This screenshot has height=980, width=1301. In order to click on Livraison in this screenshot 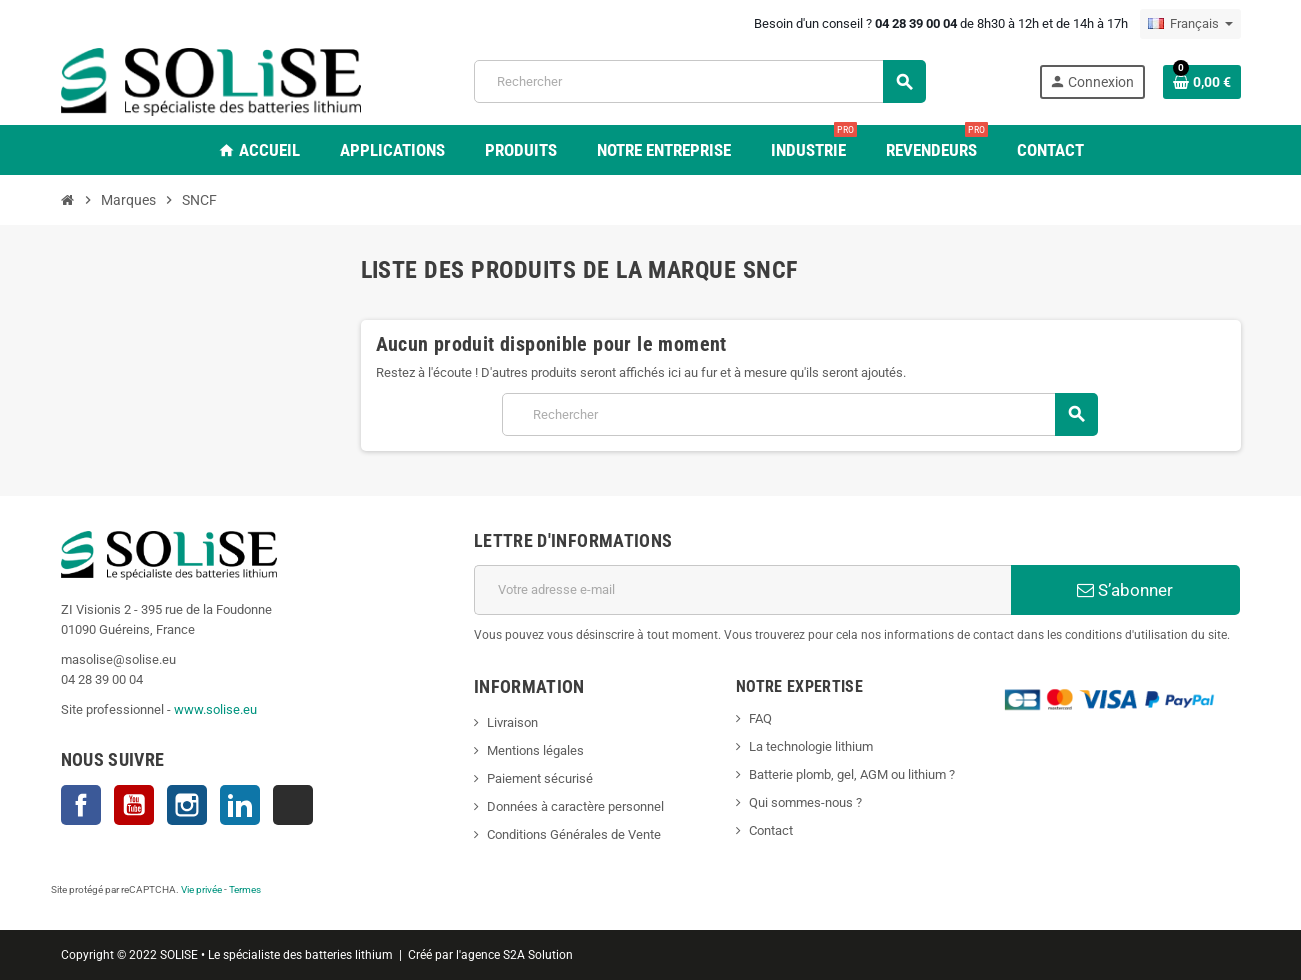, I will do `click(512, 722)`.